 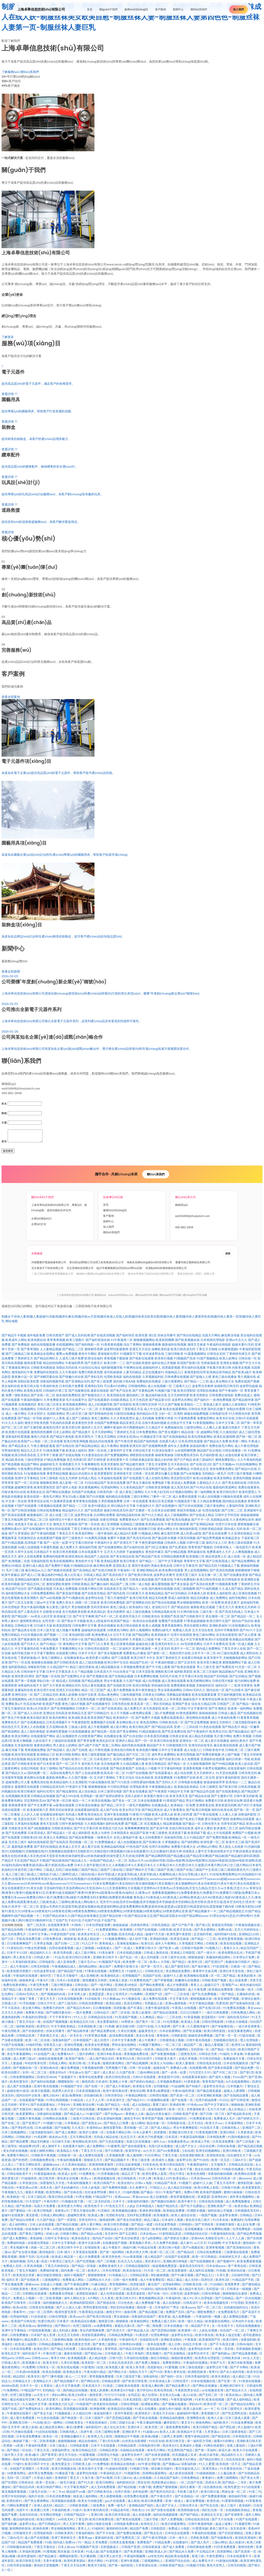 What do you see at coordinates (171, 1416) in the screenshot?
I see `少妇一区二区黑料` at bounding box center [171, 1416].